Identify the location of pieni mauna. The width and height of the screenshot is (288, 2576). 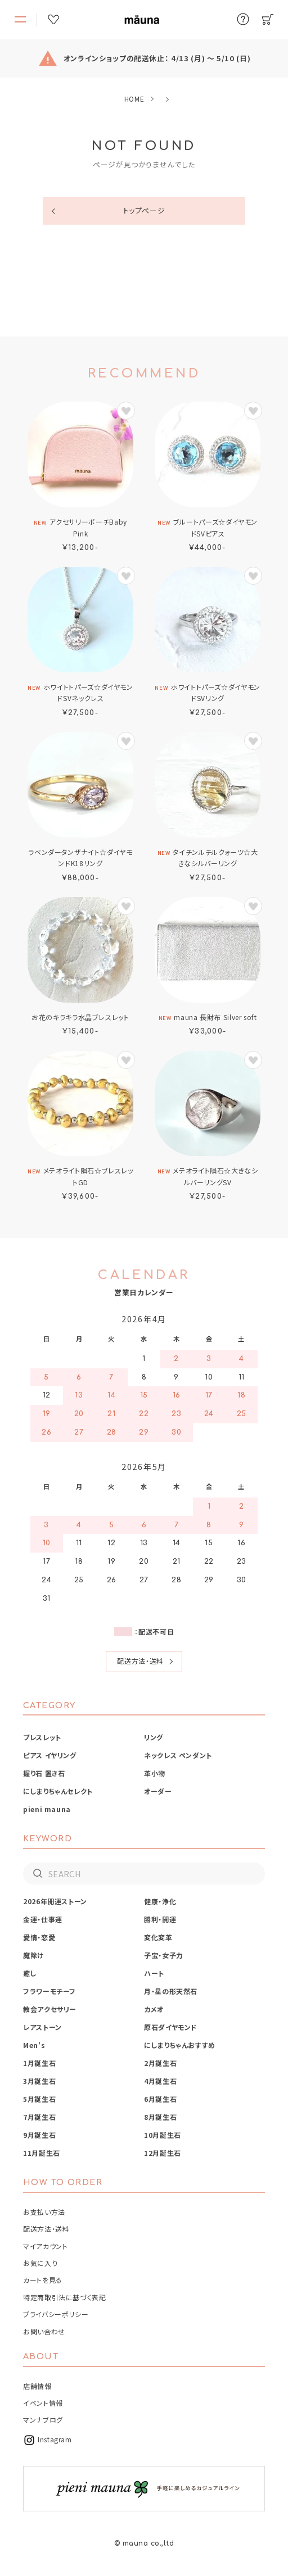
(47, 1809).